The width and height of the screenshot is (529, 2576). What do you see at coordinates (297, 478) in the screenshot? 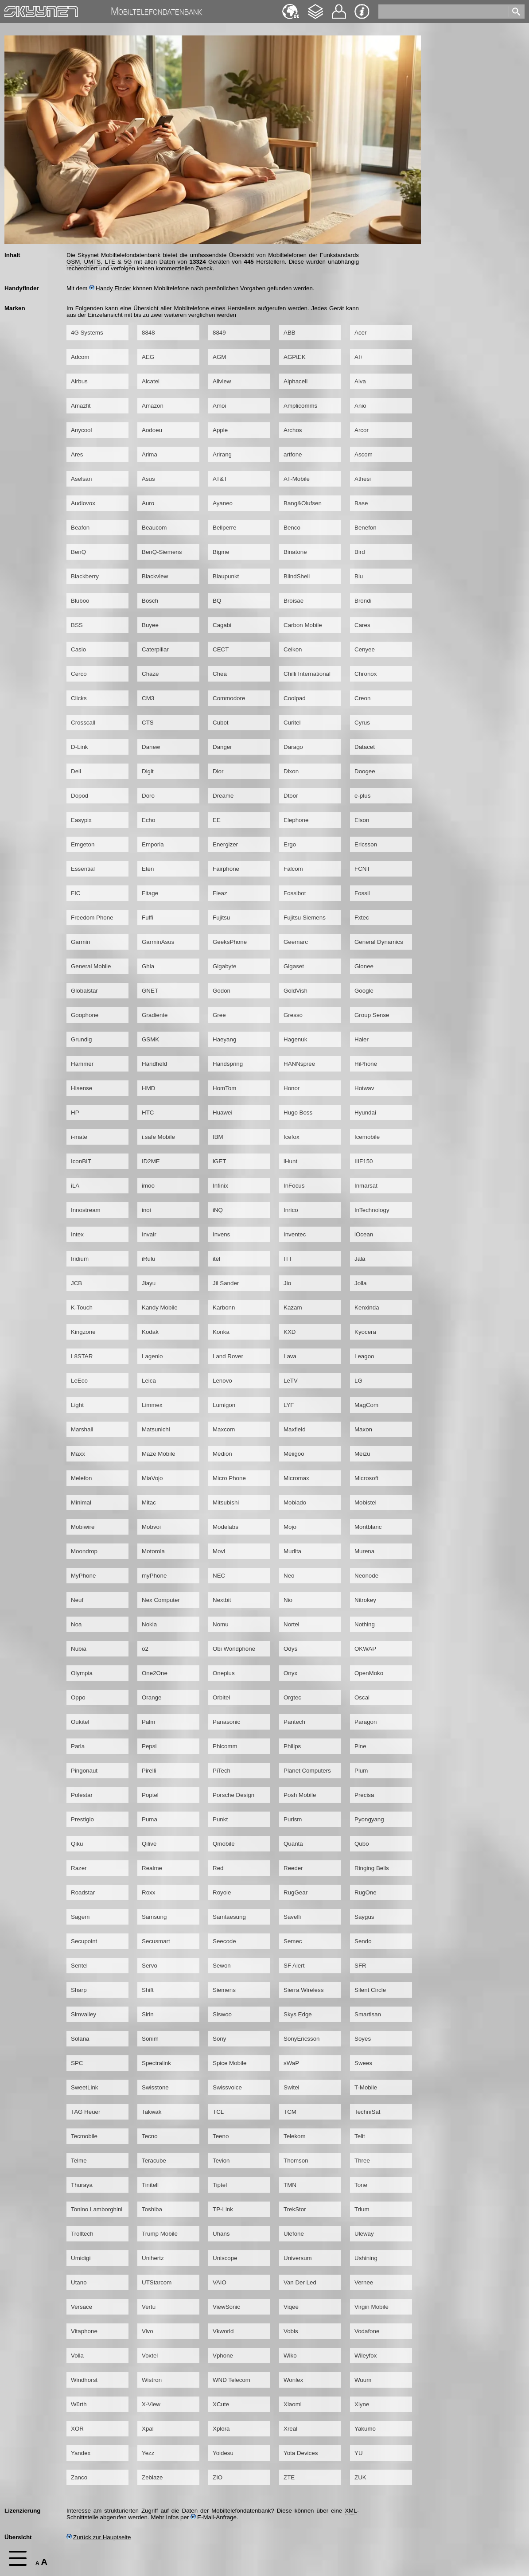
I see `AT-Mobile` at bounding box center [297, 478].